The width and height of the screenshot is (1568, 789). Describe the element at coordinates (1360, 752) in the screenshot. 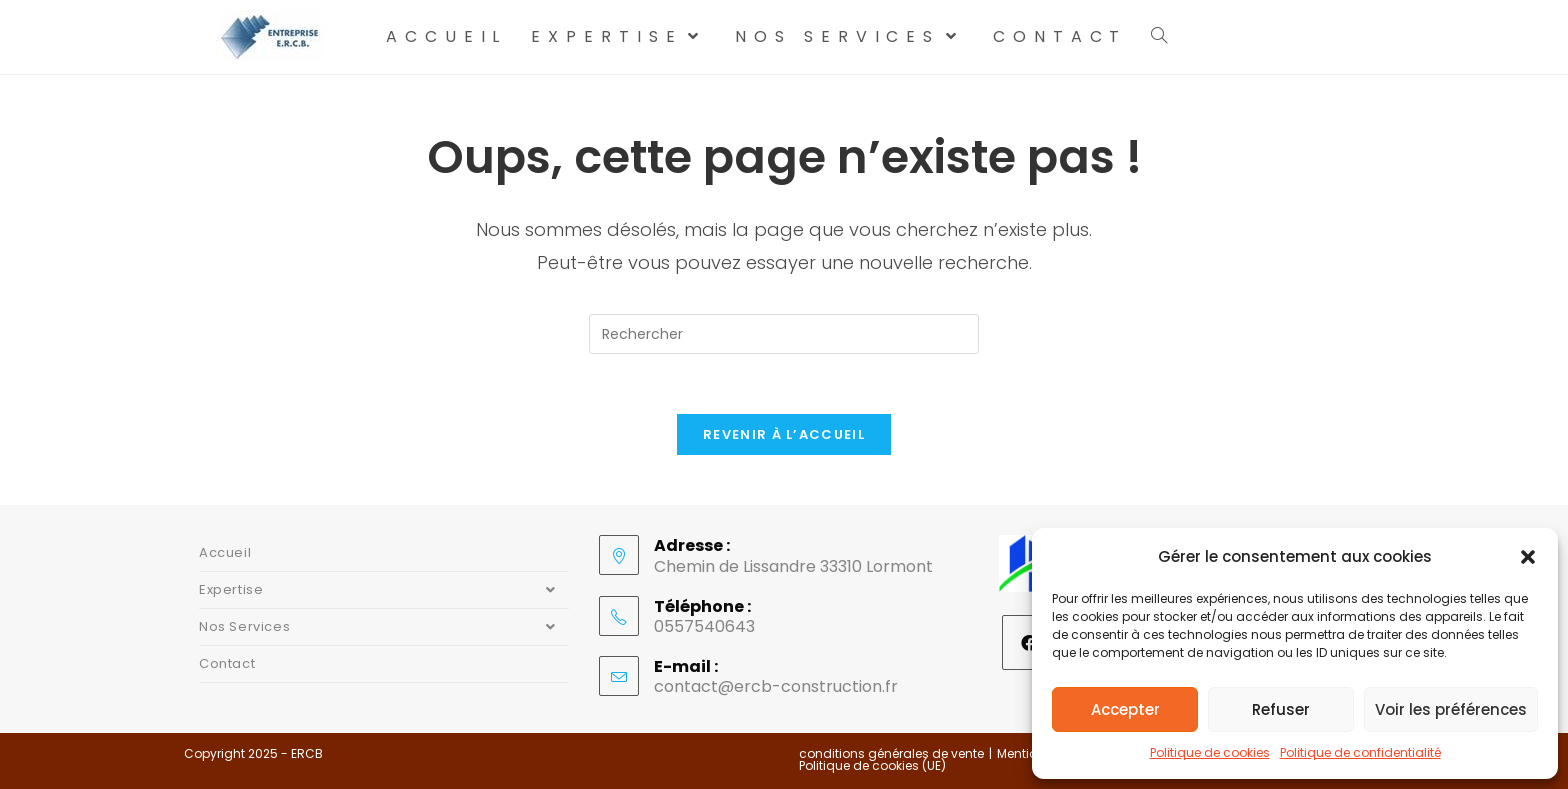

I see `Politique de confidentialité` at that location.